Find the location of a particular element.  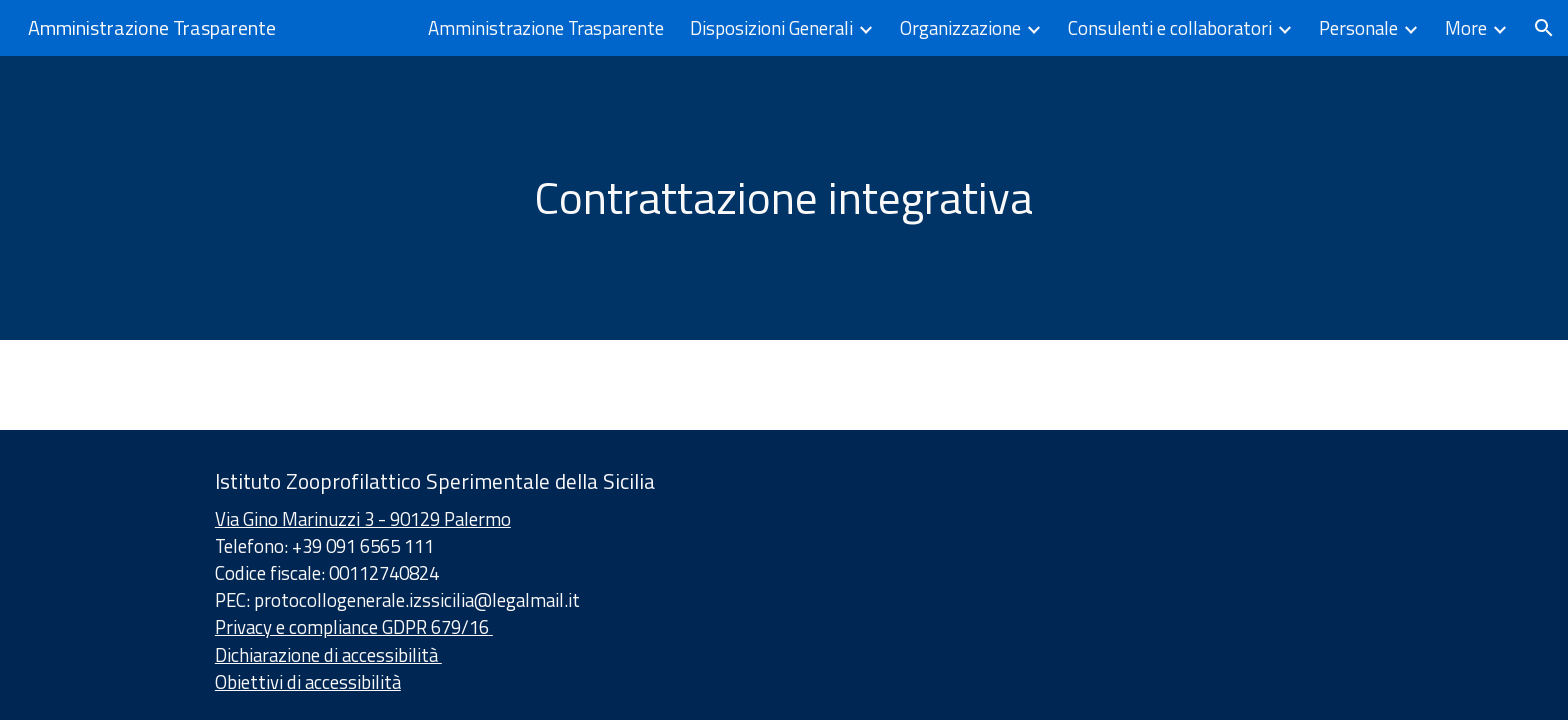

Organizzazione [link] is located at coordinates (960, 28).